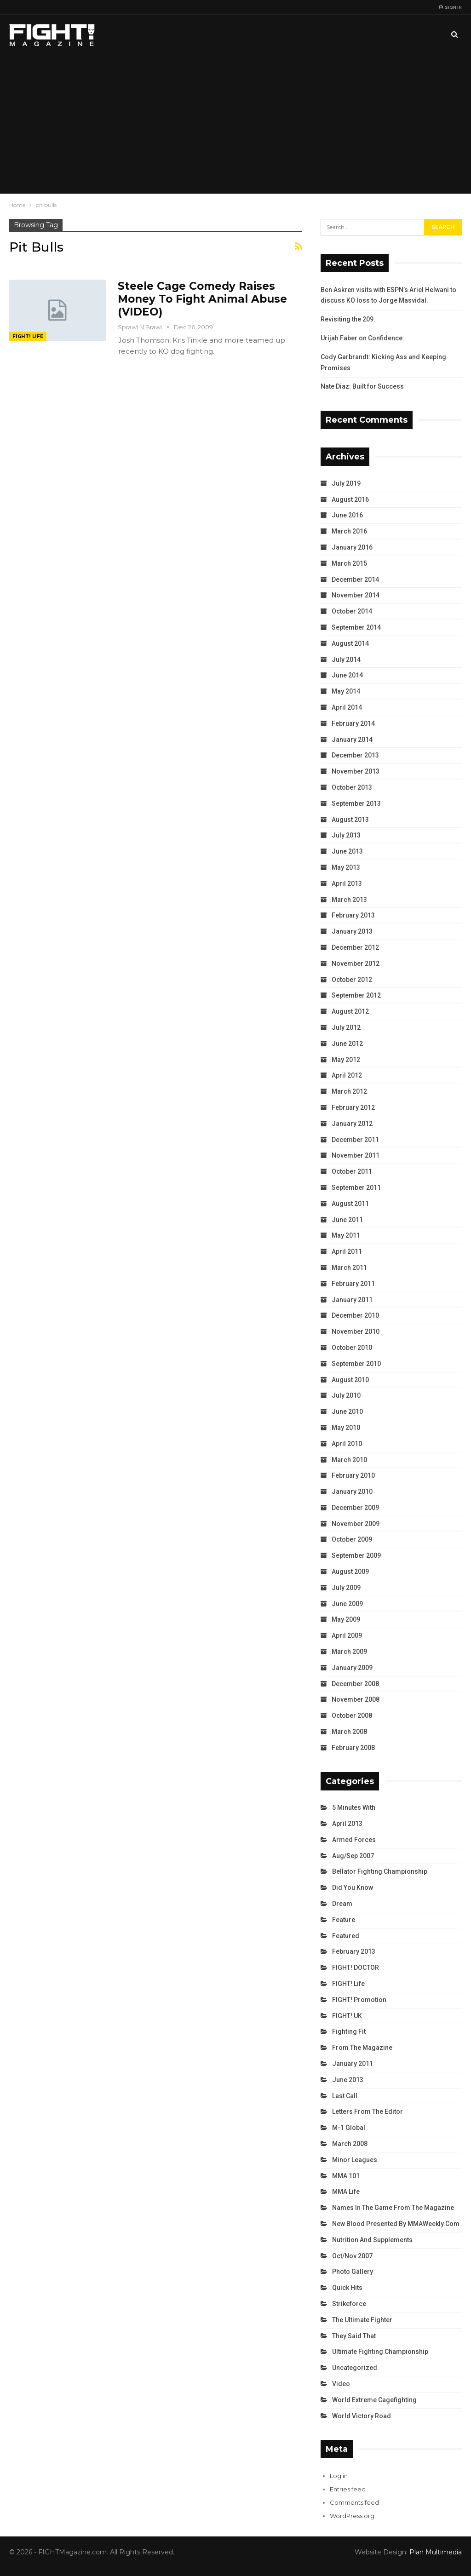 The height and width of the screenshot is (2576, 471). What do you see at coordinates (393, 2207) in the screenshot?
I see `Names in the Game from the Magazine` at bounding box center [393, 2207].